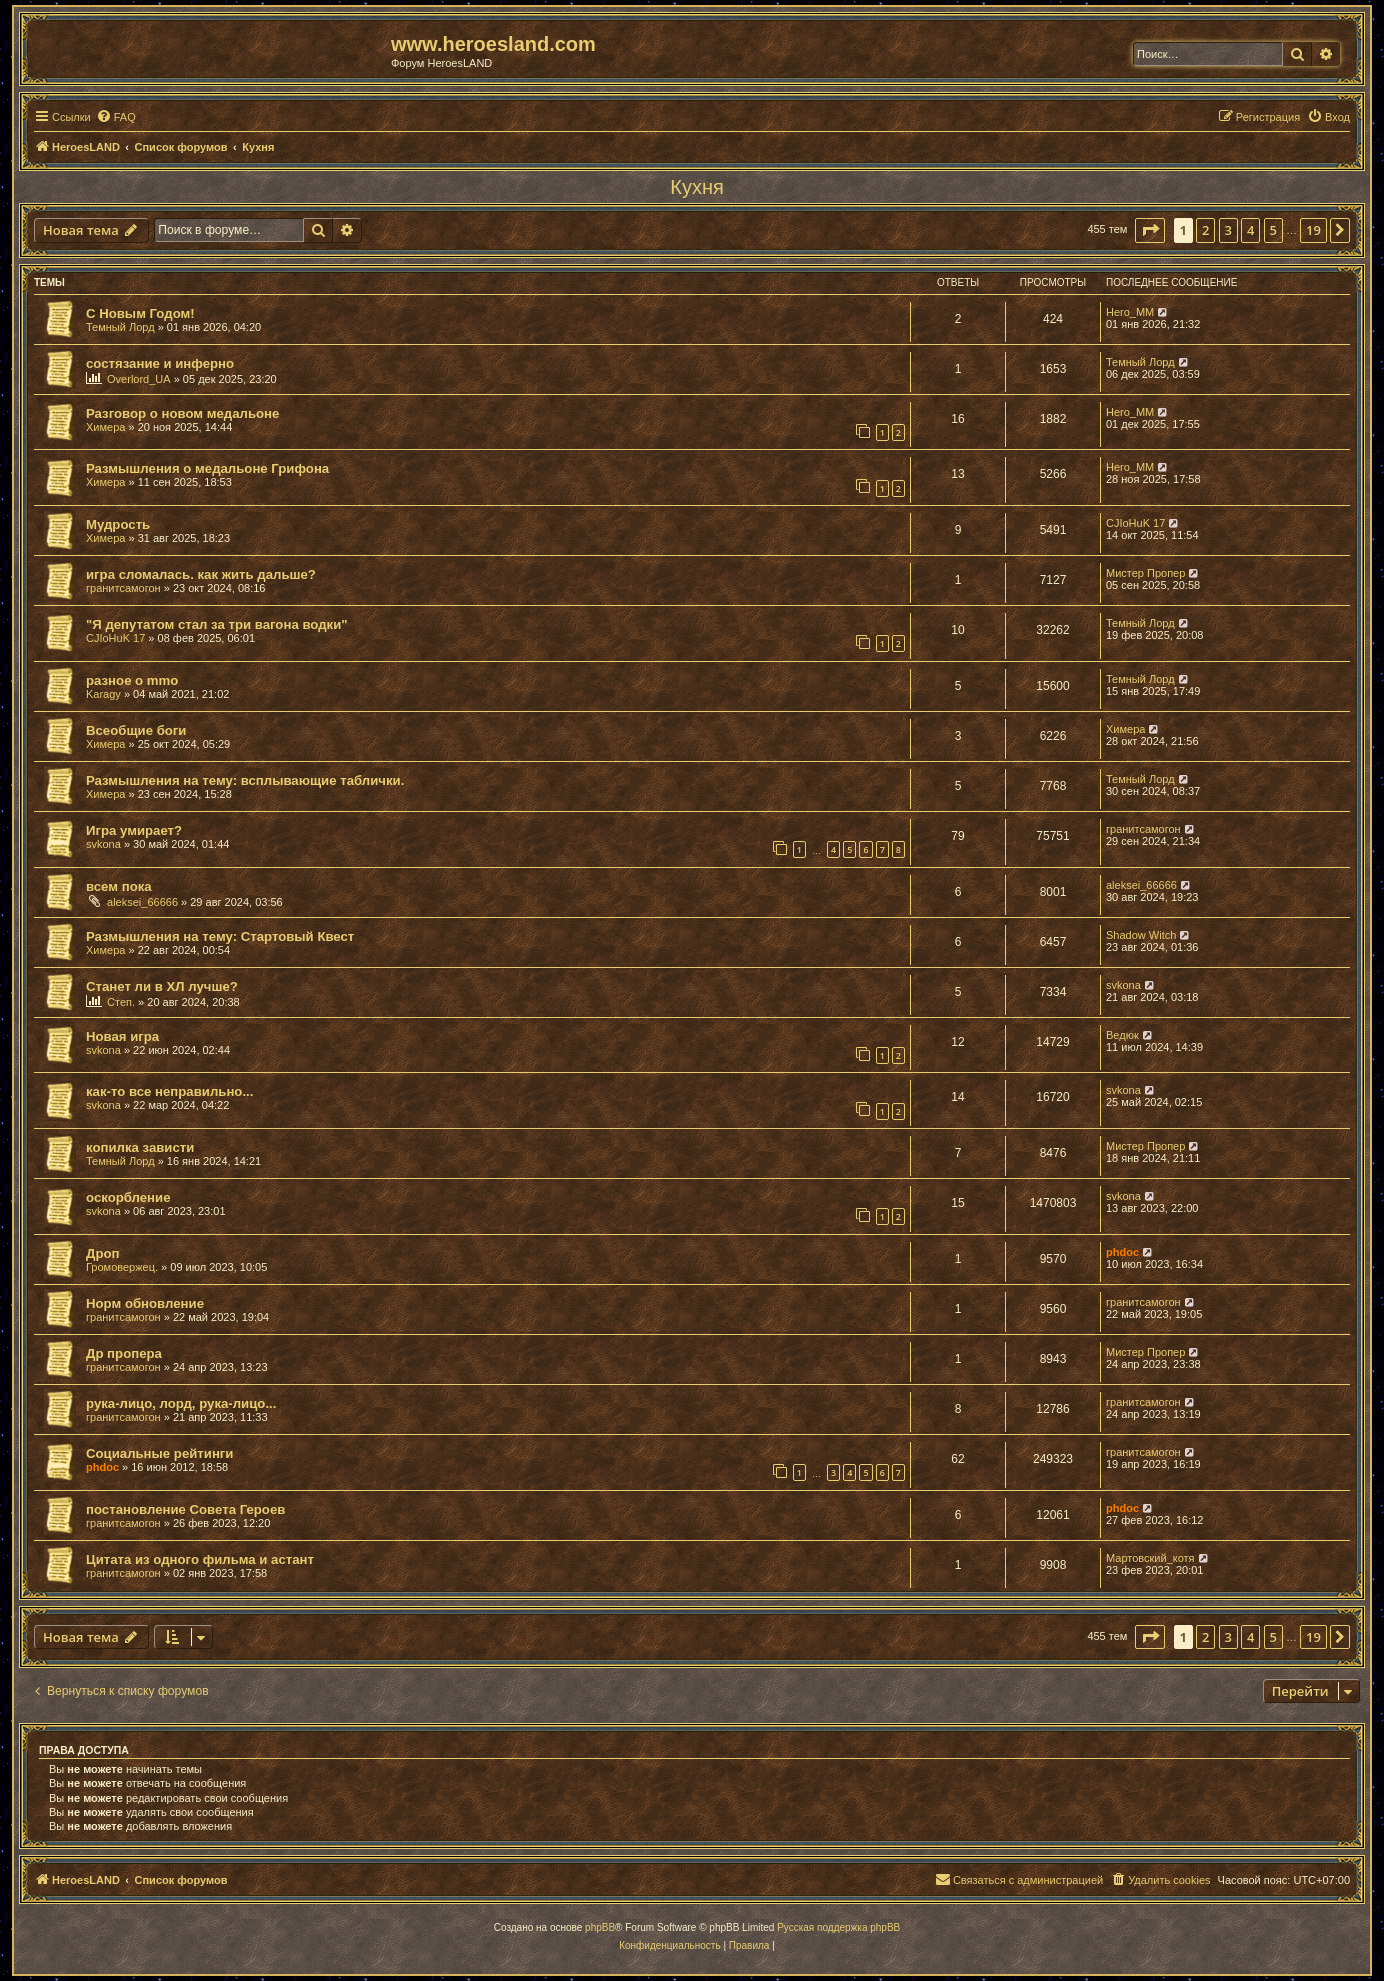  What do you see at coordinates (1141, 935) in the screenshot?
I see `Shadow Witch` at bounding box center [1141, 935].